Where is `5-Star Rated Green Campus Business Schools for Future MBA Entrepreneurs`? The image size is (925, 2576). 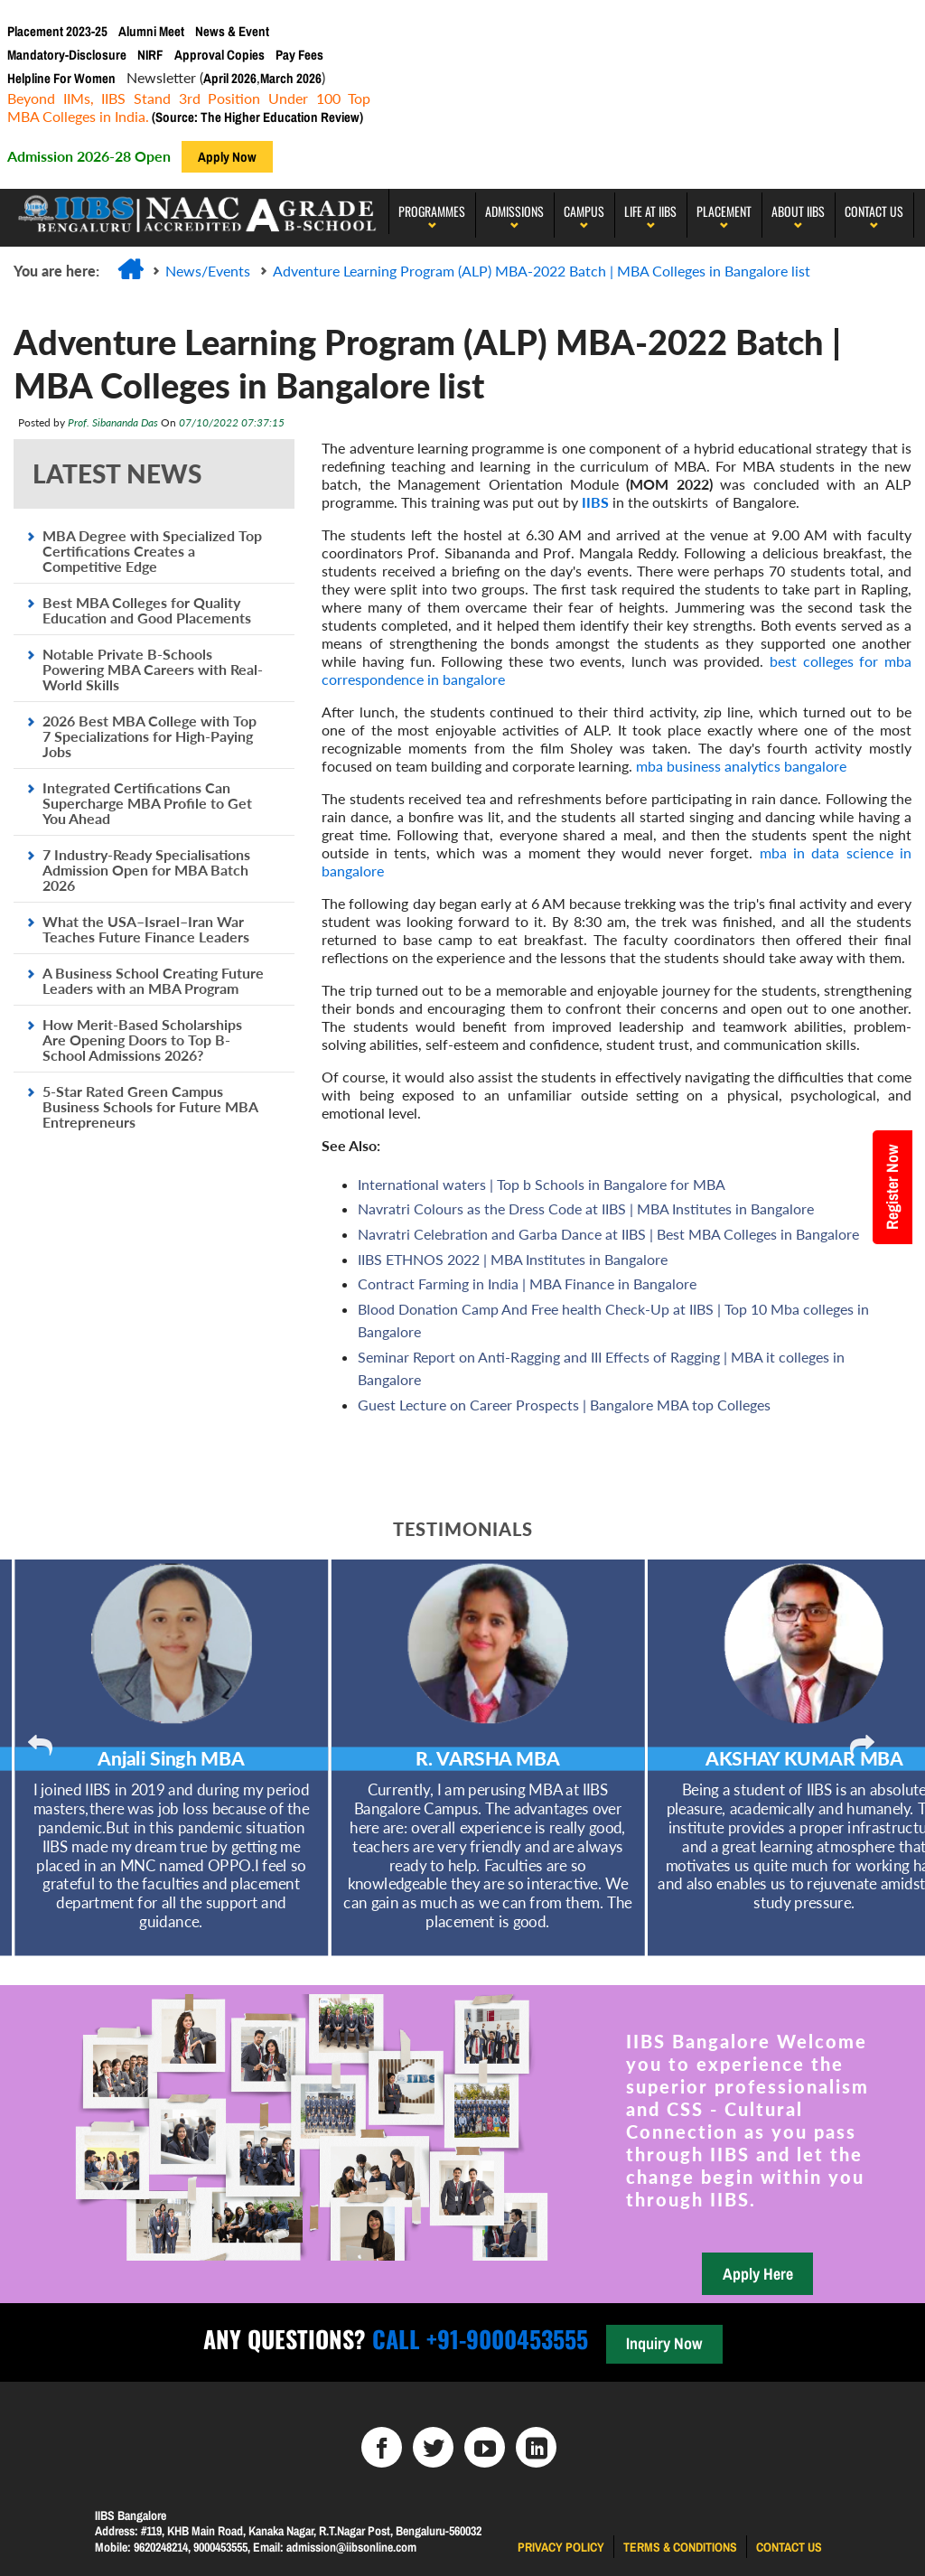 5-Star Rated Green Campus Business Schools for Future MBA Entrepreneurs is located at coordinates (149, 1106).